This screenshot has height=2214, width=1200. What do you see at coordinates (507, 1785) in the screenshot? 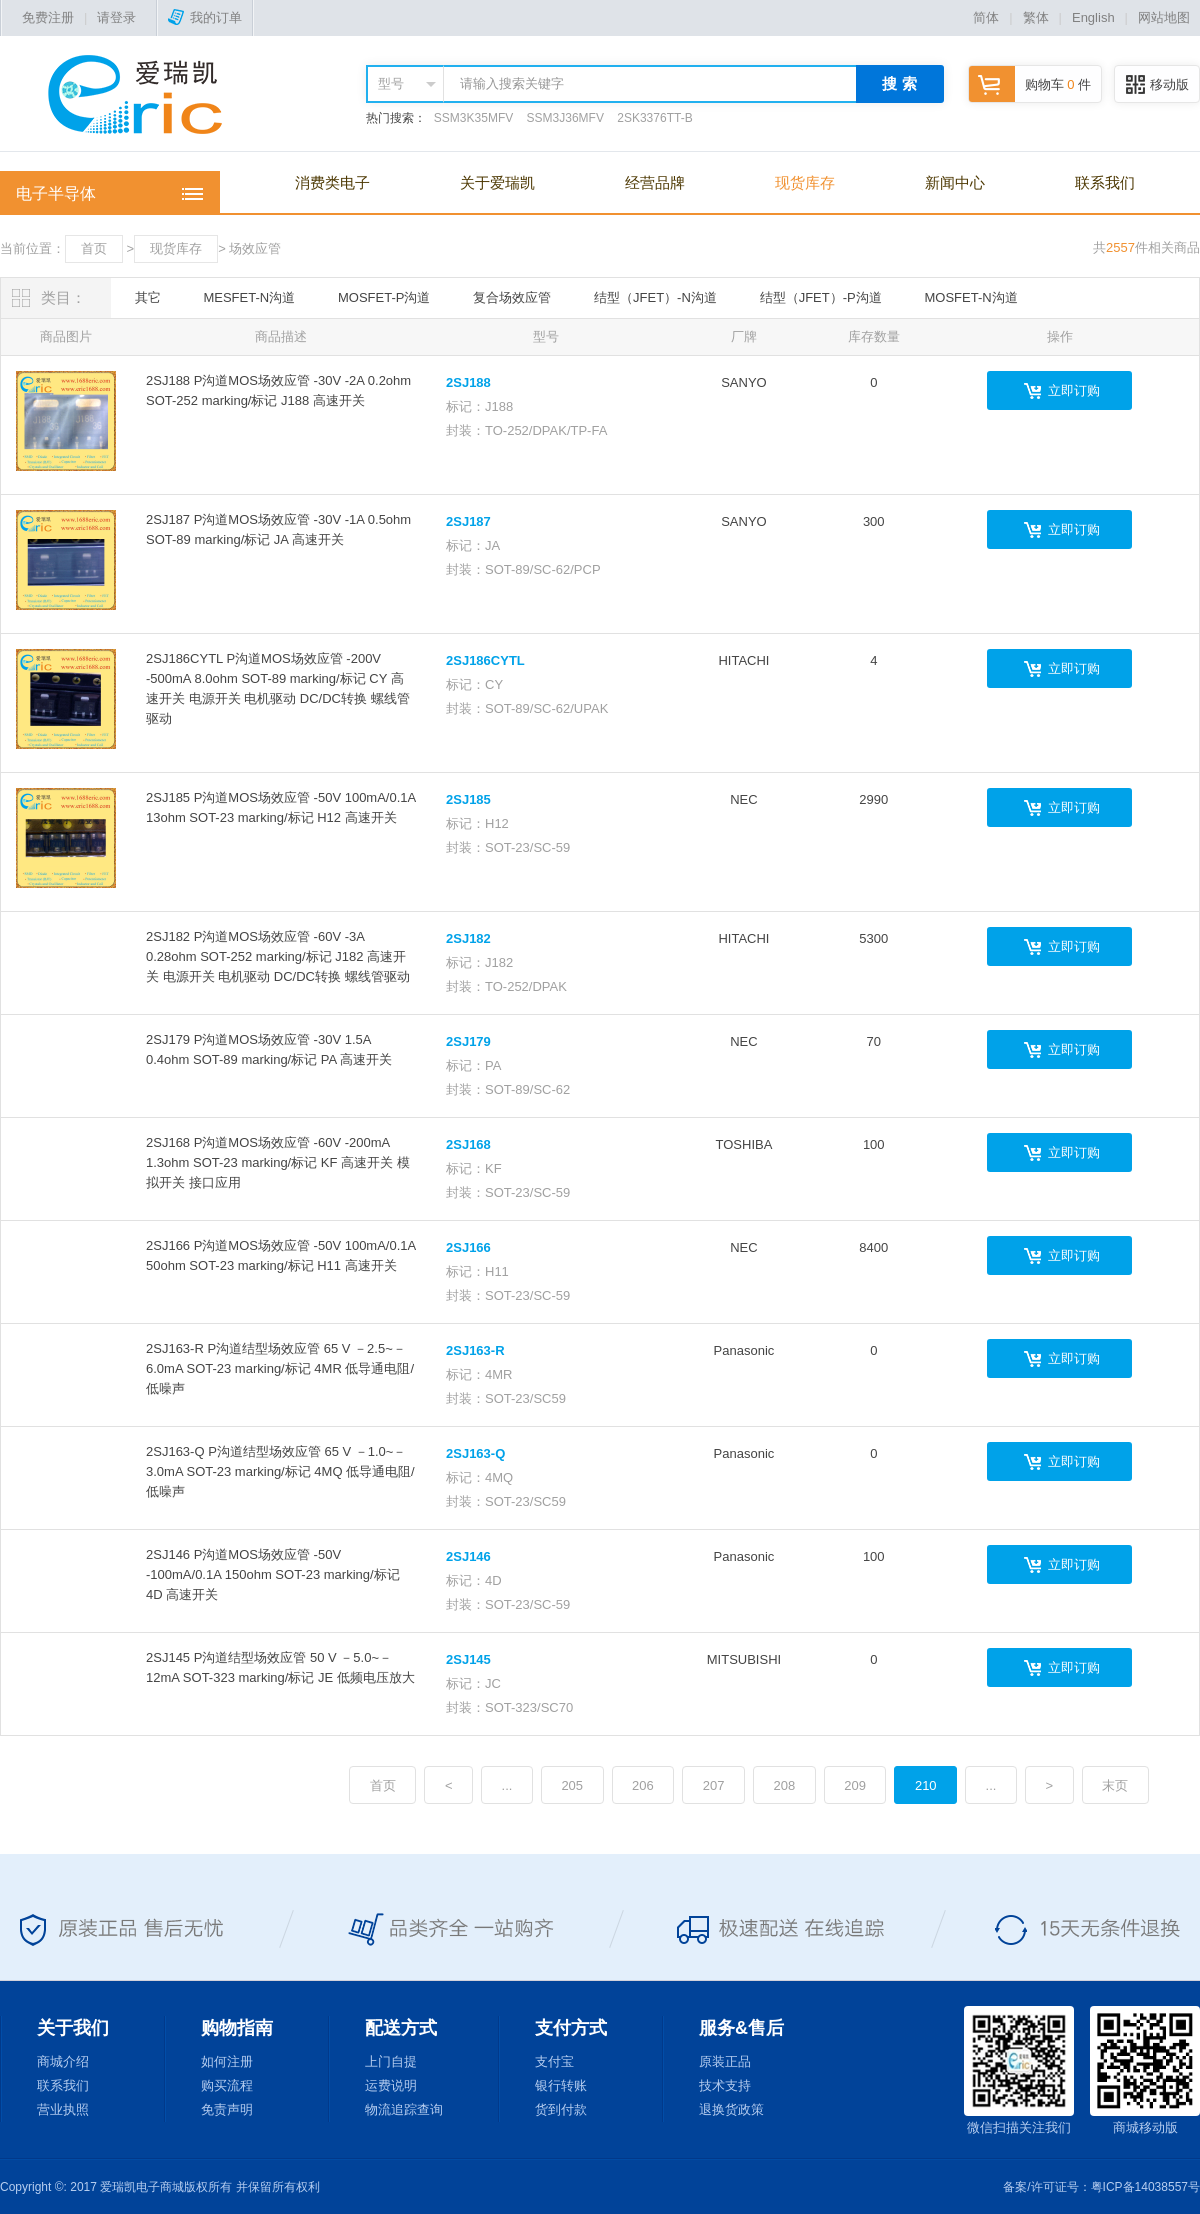
I see `...` at bounding box center [507, 1785].